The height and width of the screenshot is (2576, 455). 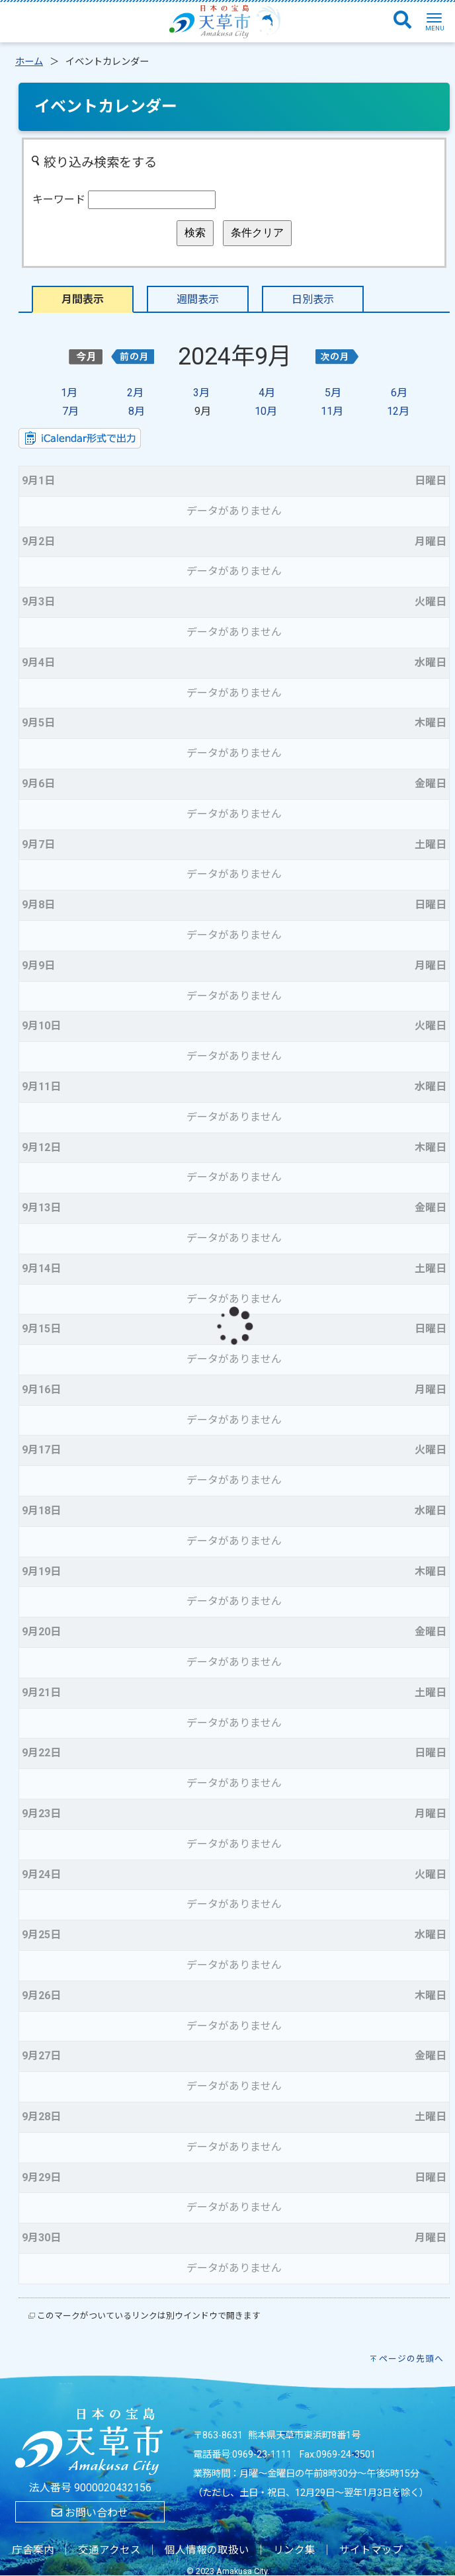 I want to click on 7月, so click(x=70, y=411).